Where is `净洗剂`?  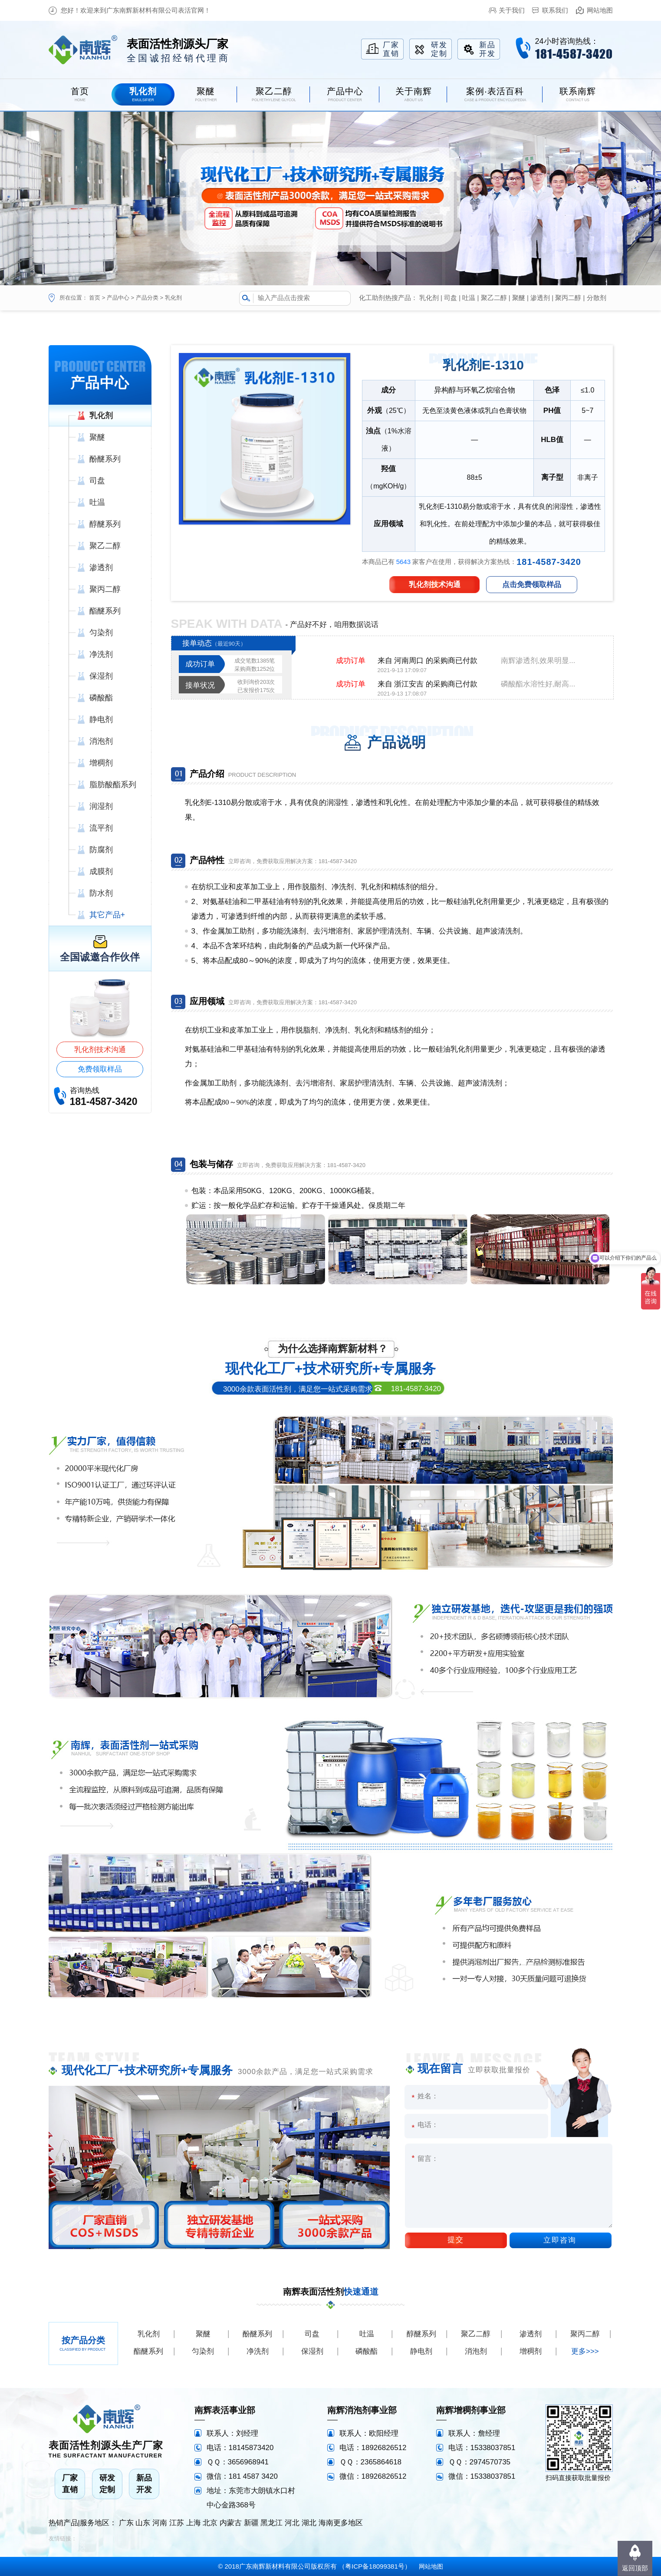 净洗剂 is located at coordinates (258, 2351).